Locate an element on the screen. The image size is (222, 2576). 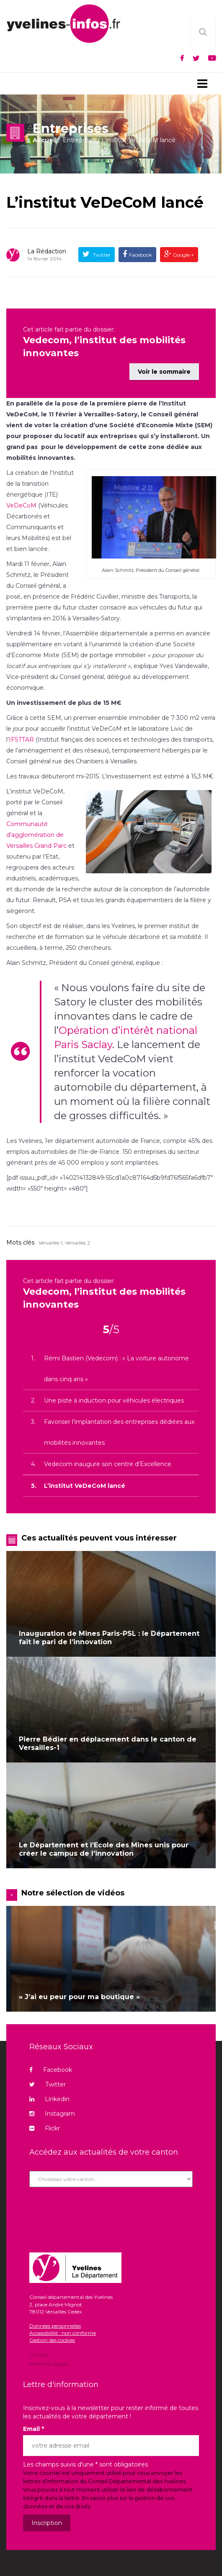
Données personnelles is located at coordinates (55, 2322).